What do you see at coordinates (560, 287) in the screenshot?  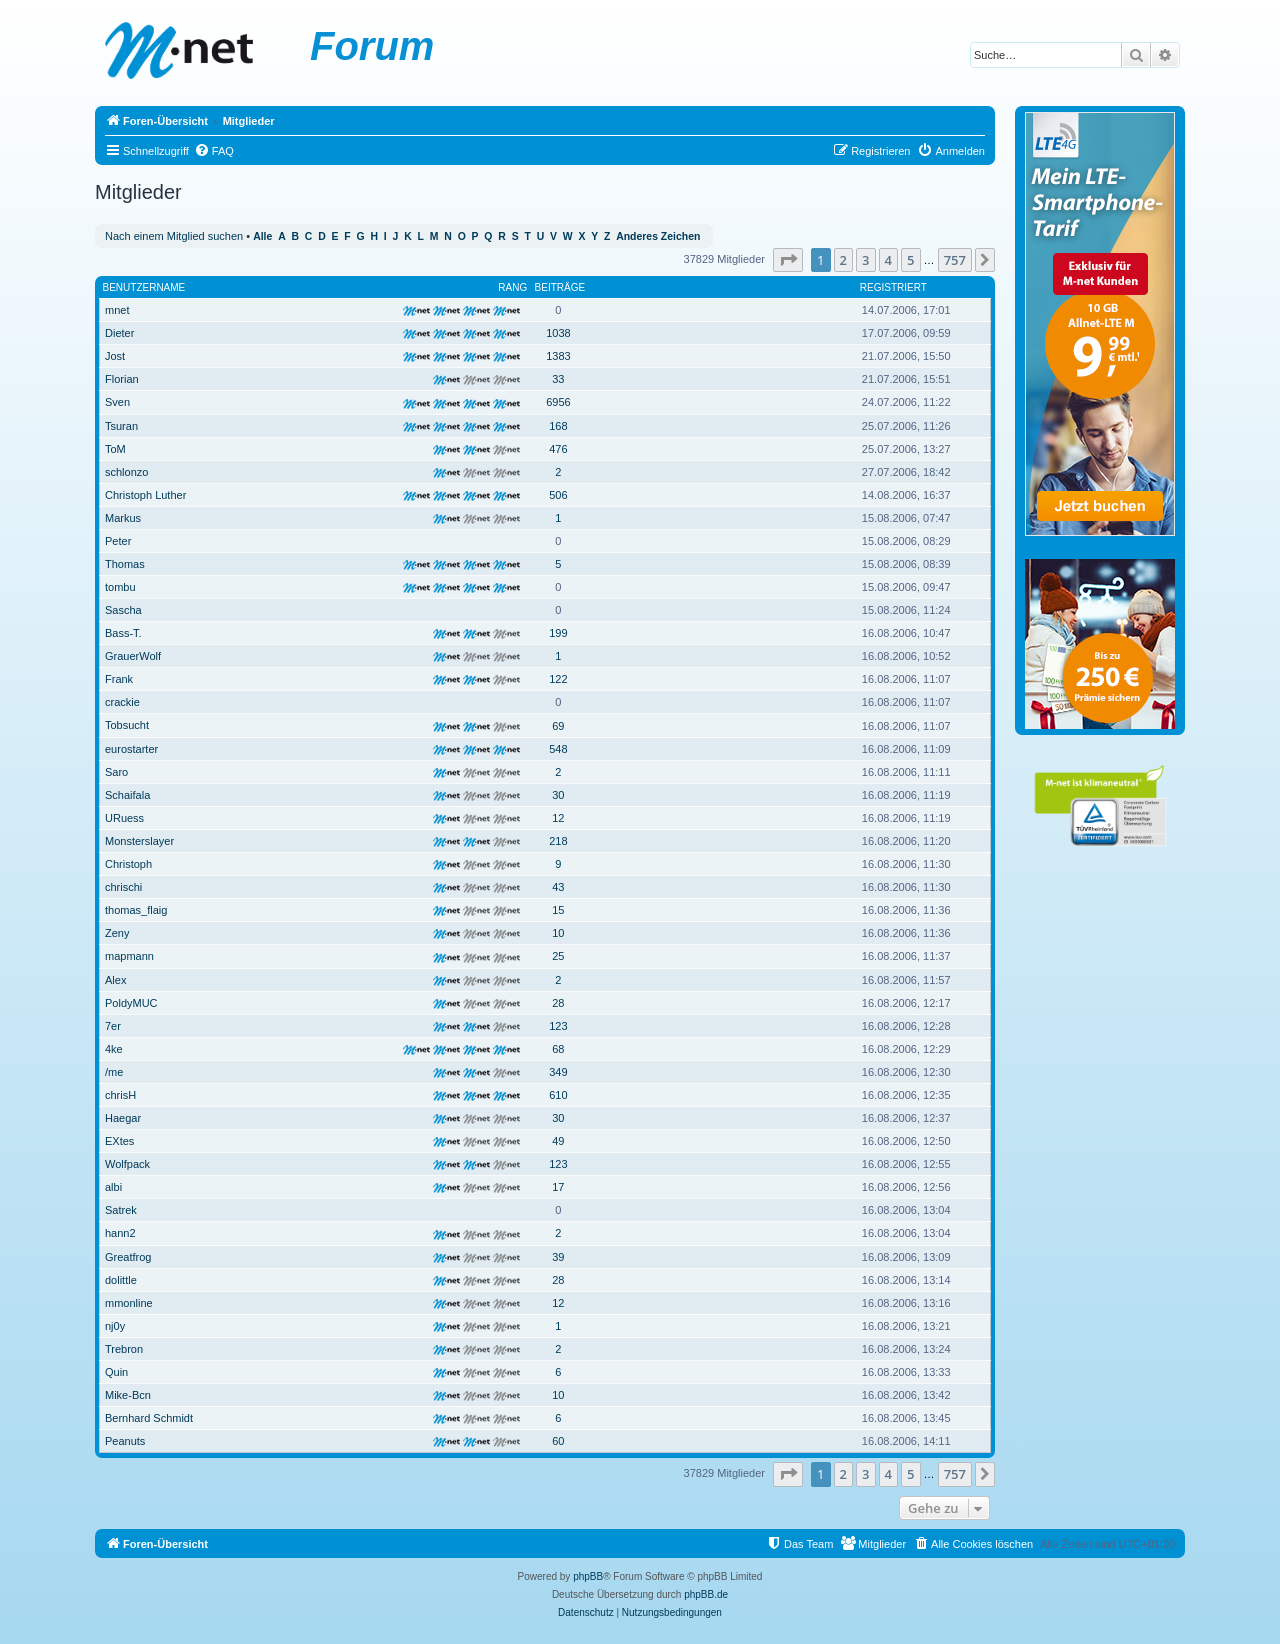 I see `Beiträge` at bounding box center [560, 287].